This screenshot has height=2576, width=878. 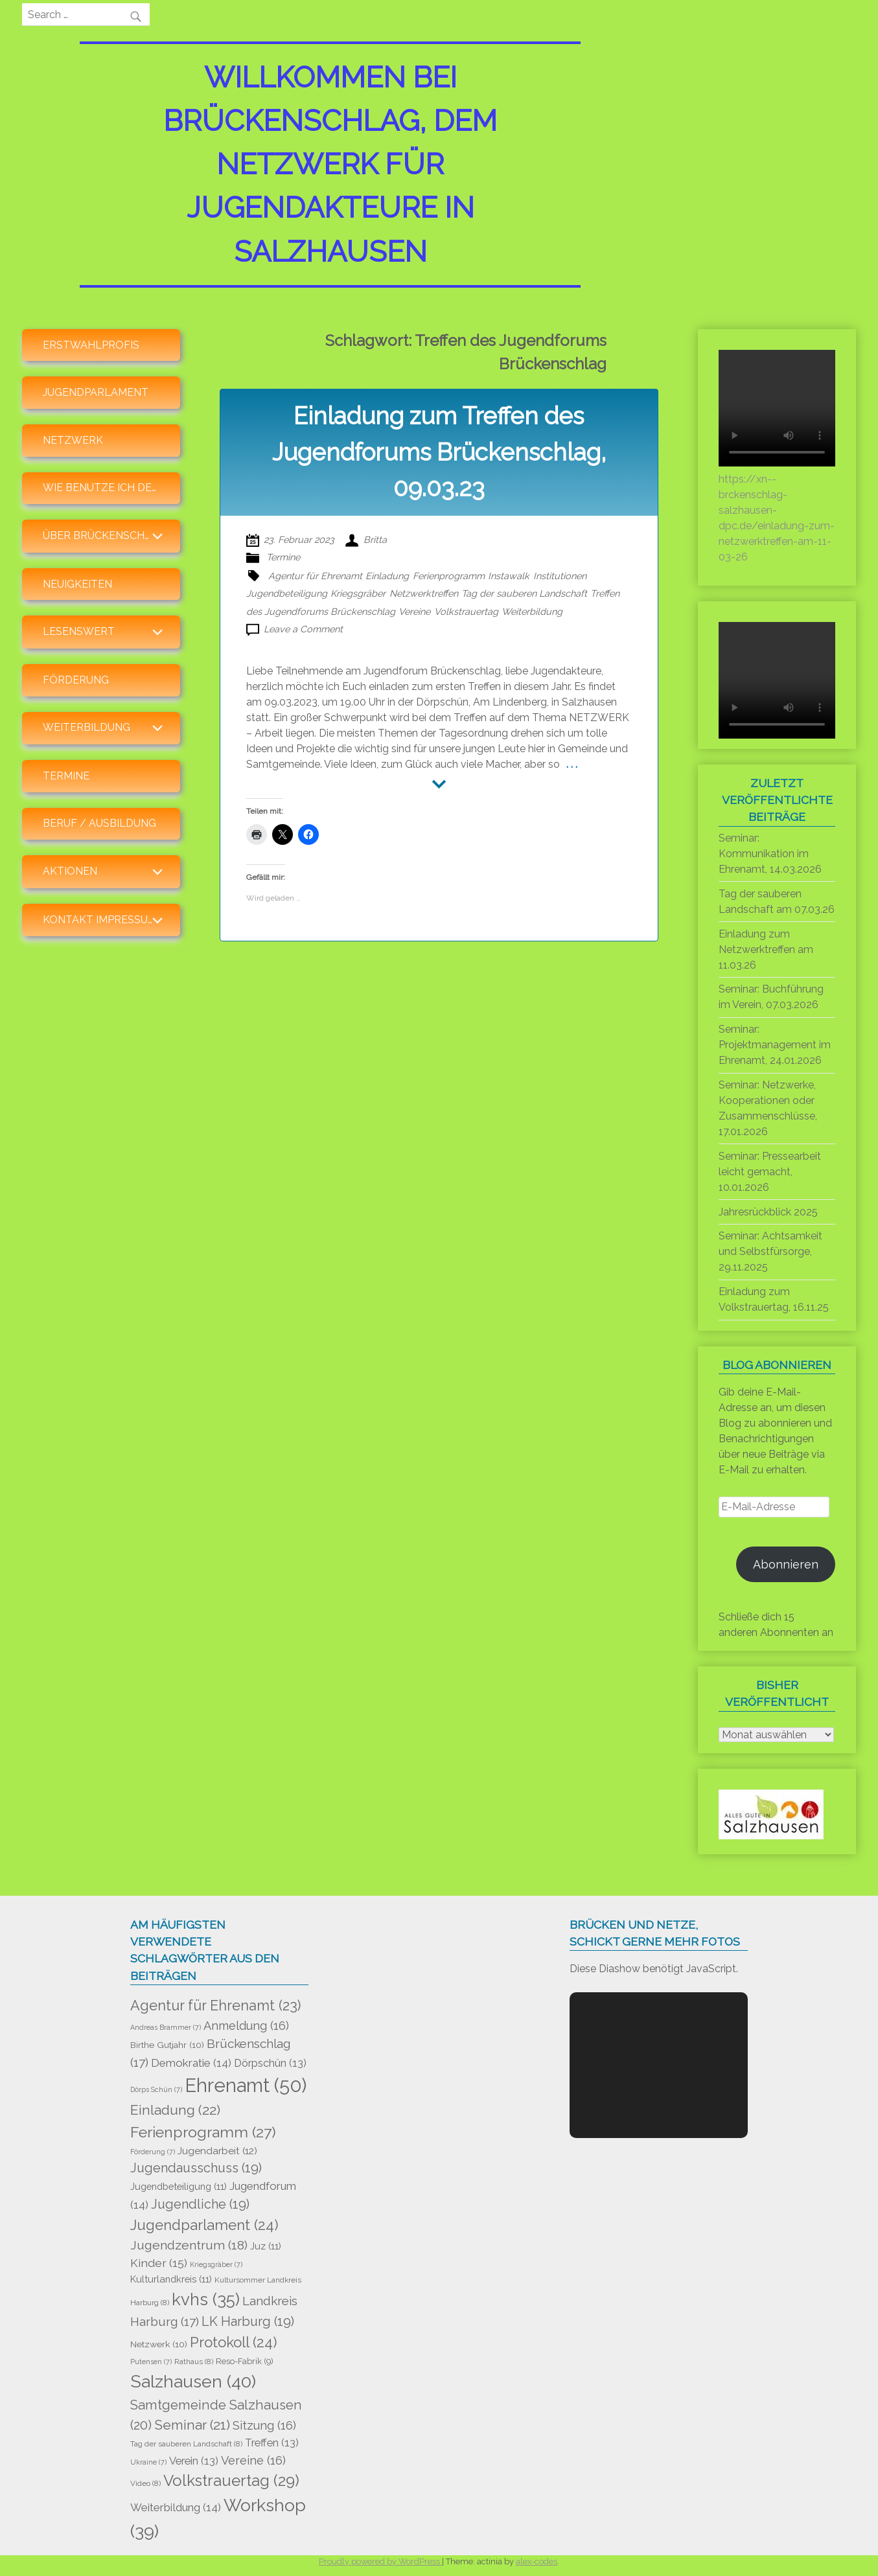 What do you see at coordinates (193, 2381) in the screenshot?
I see `Salzhausen [Salzhausen (40 Einträge)]` at bounding box center [193, 2381].